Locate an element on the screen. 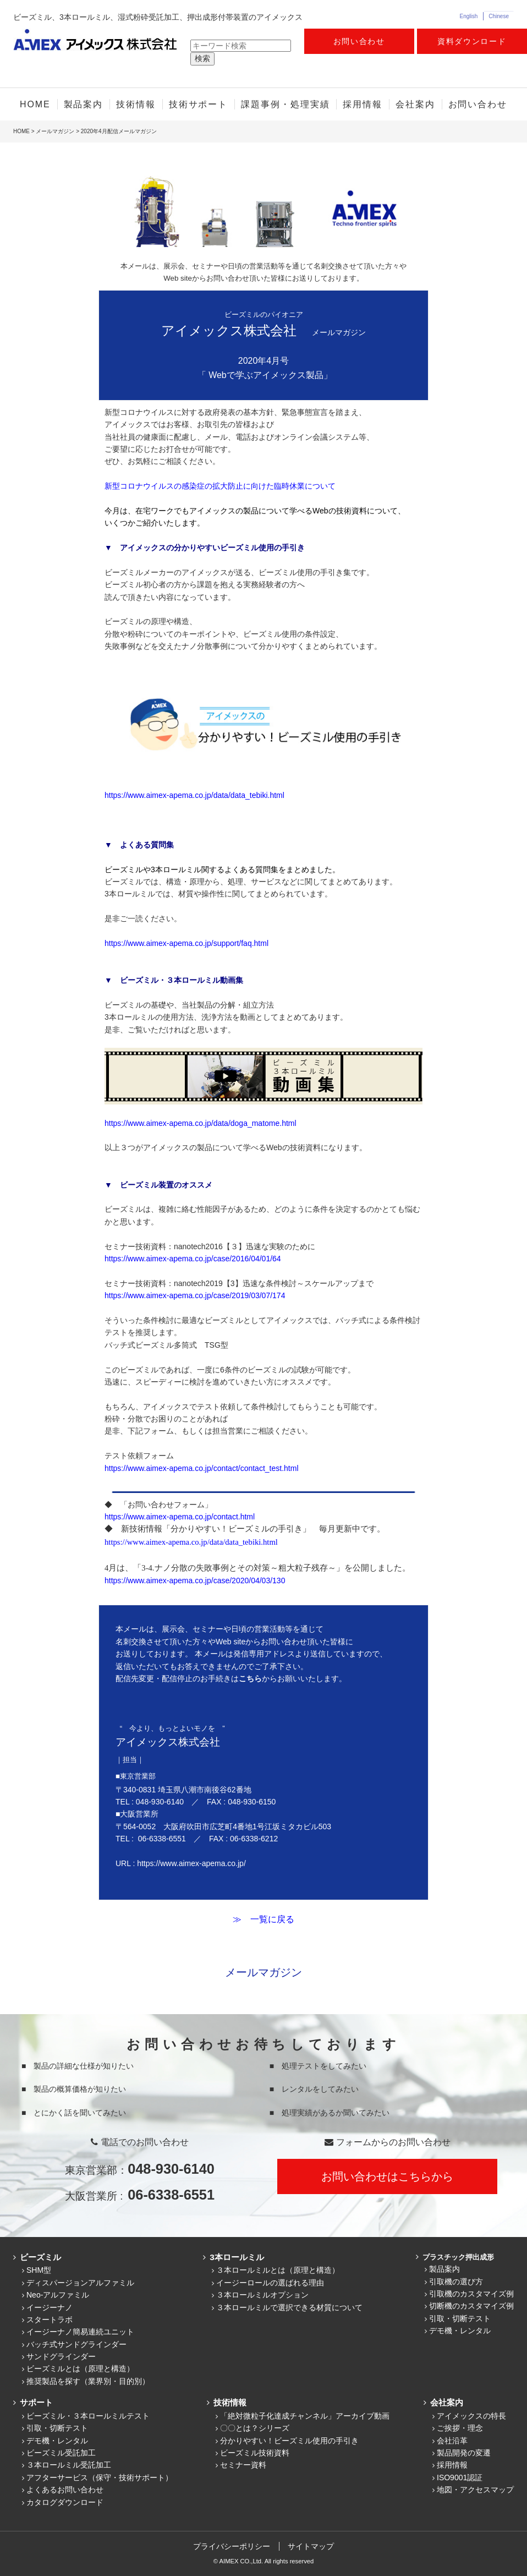  〇〇とは？シリーズ is located at coordinates (254, 2428).